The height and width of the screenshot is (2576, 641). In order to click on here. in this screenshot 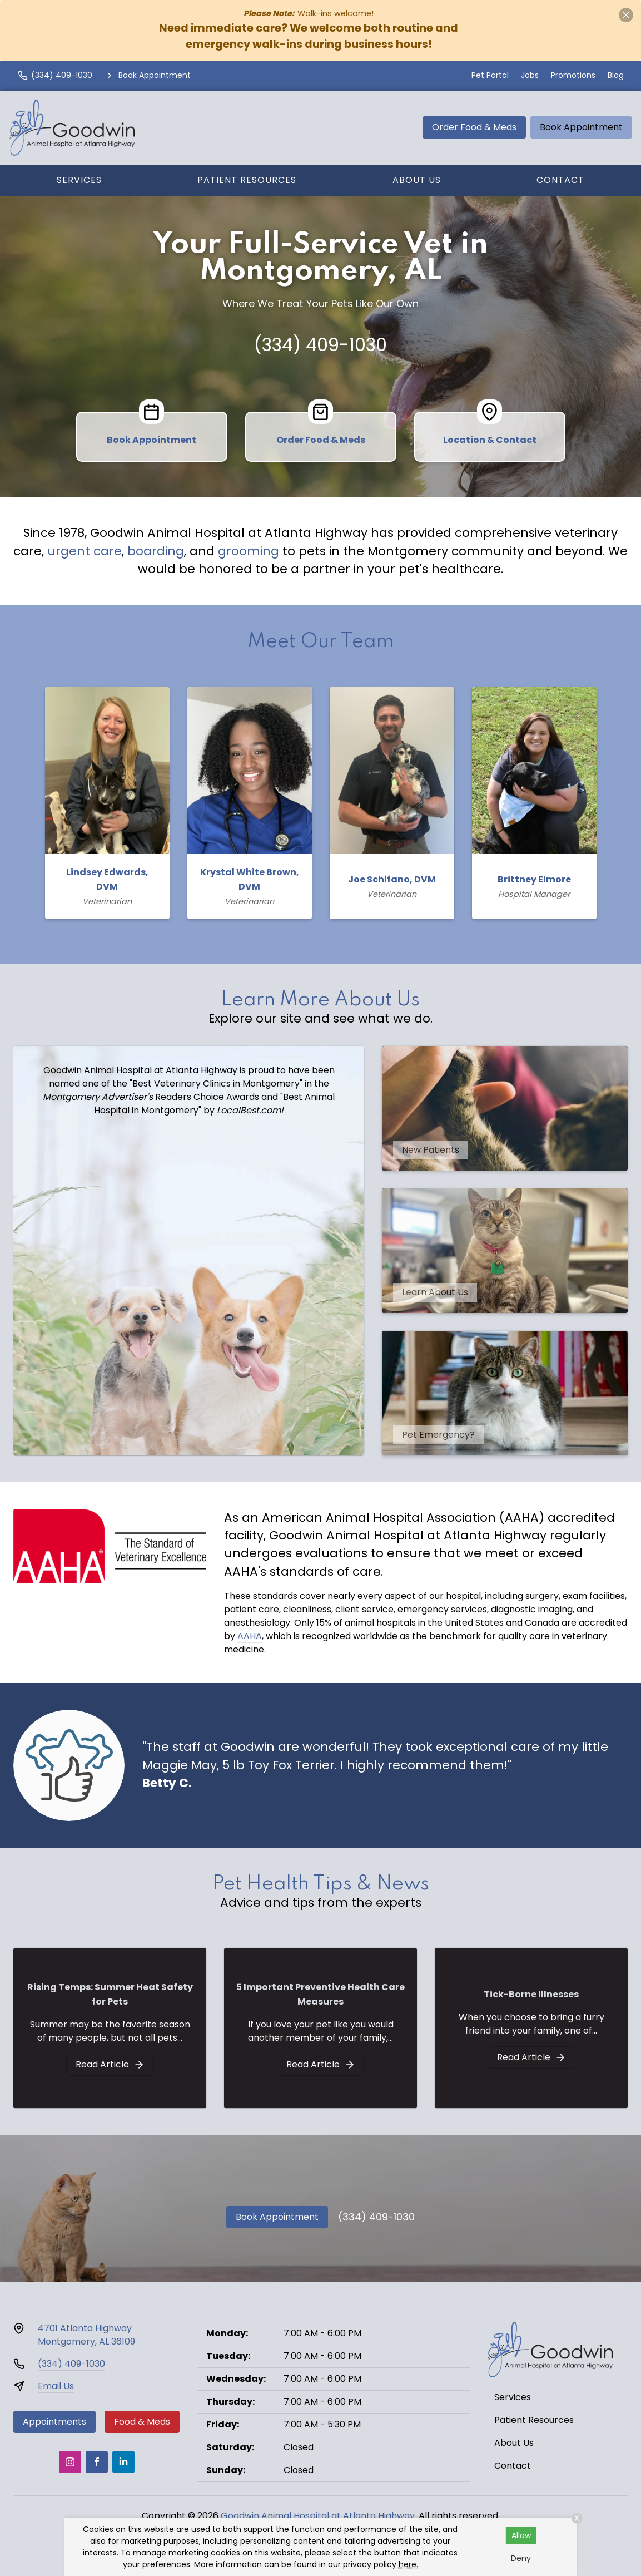, I will do `click(408, 2564)`.